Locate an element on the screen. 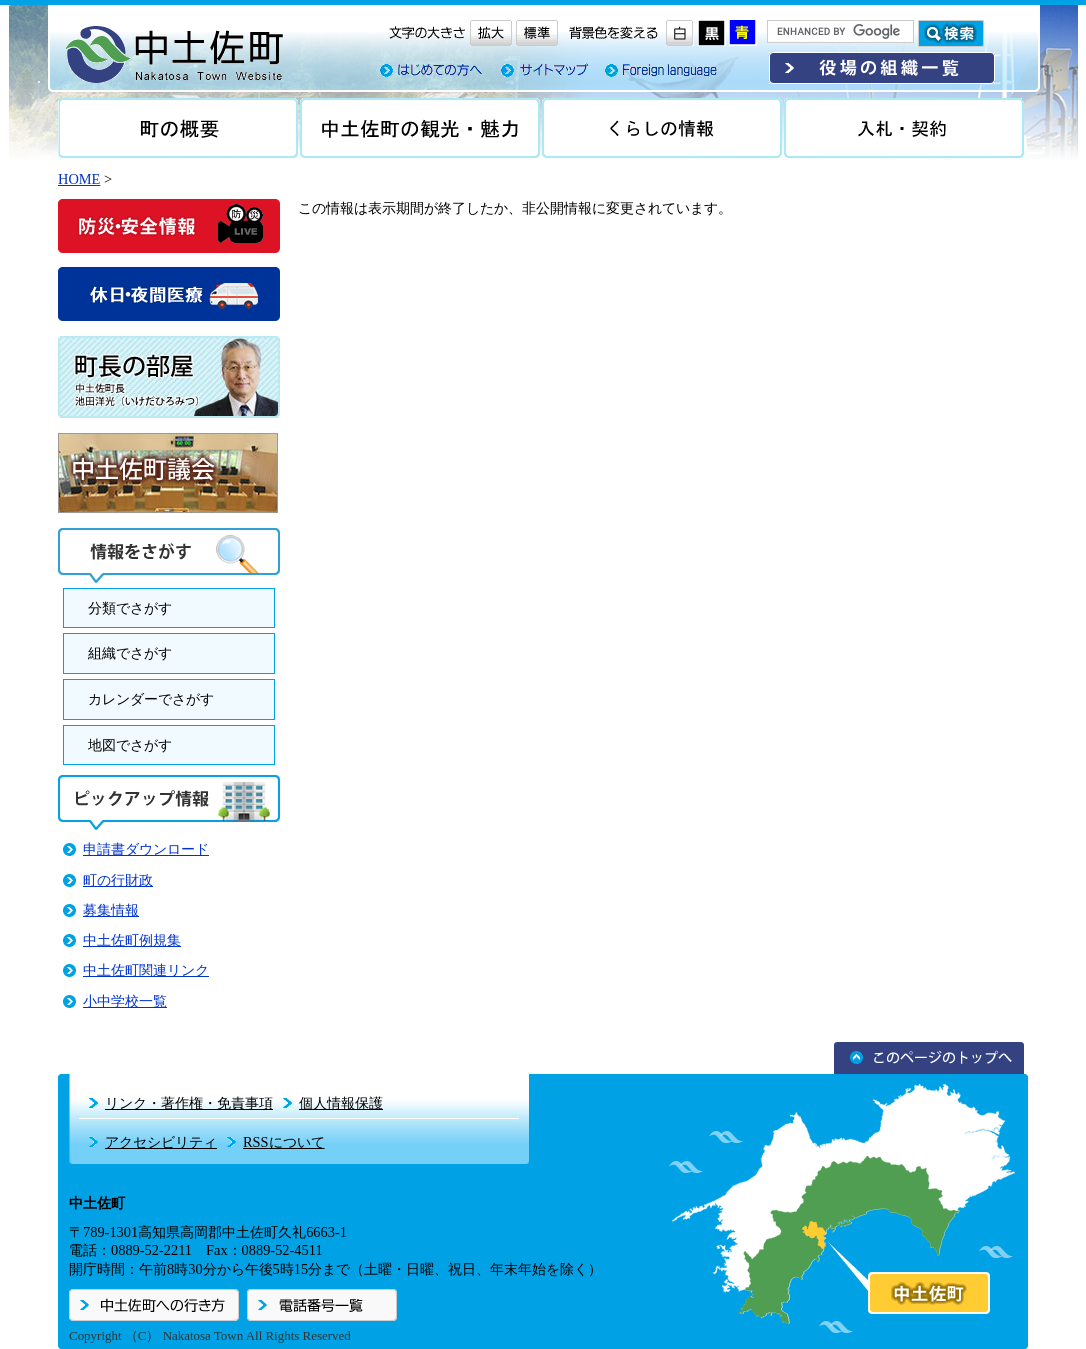 This screenshot has height=1349, width=1086. HOME is located at coordinates (79, 179).